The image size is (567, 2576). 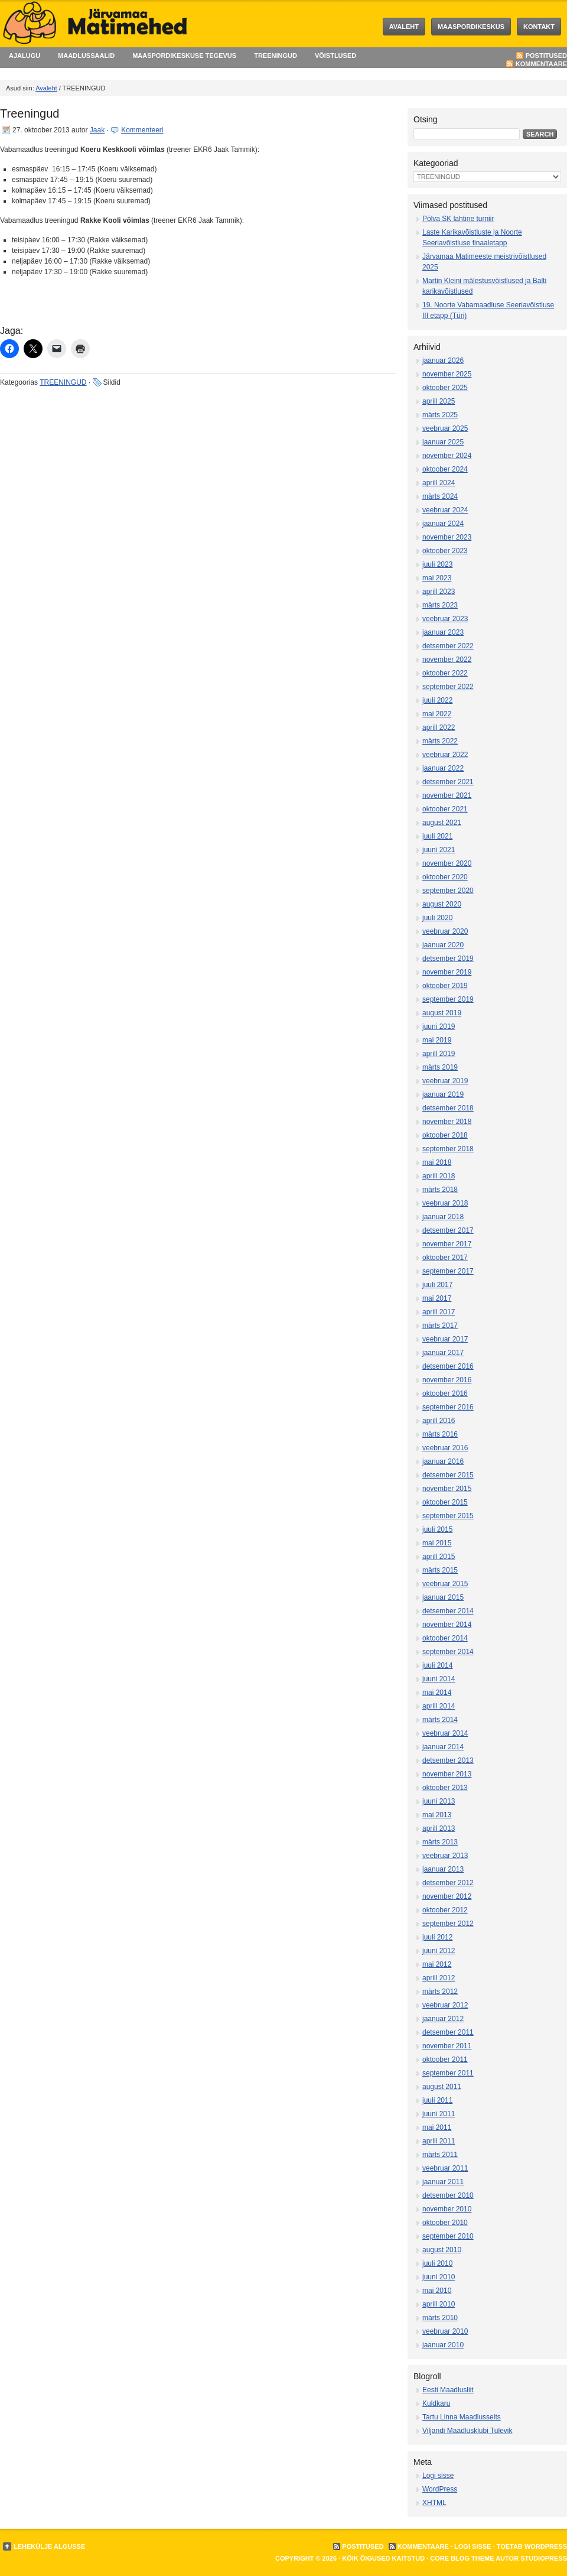 I want to click on veebruar 2014, so click(x=445, y=1733).